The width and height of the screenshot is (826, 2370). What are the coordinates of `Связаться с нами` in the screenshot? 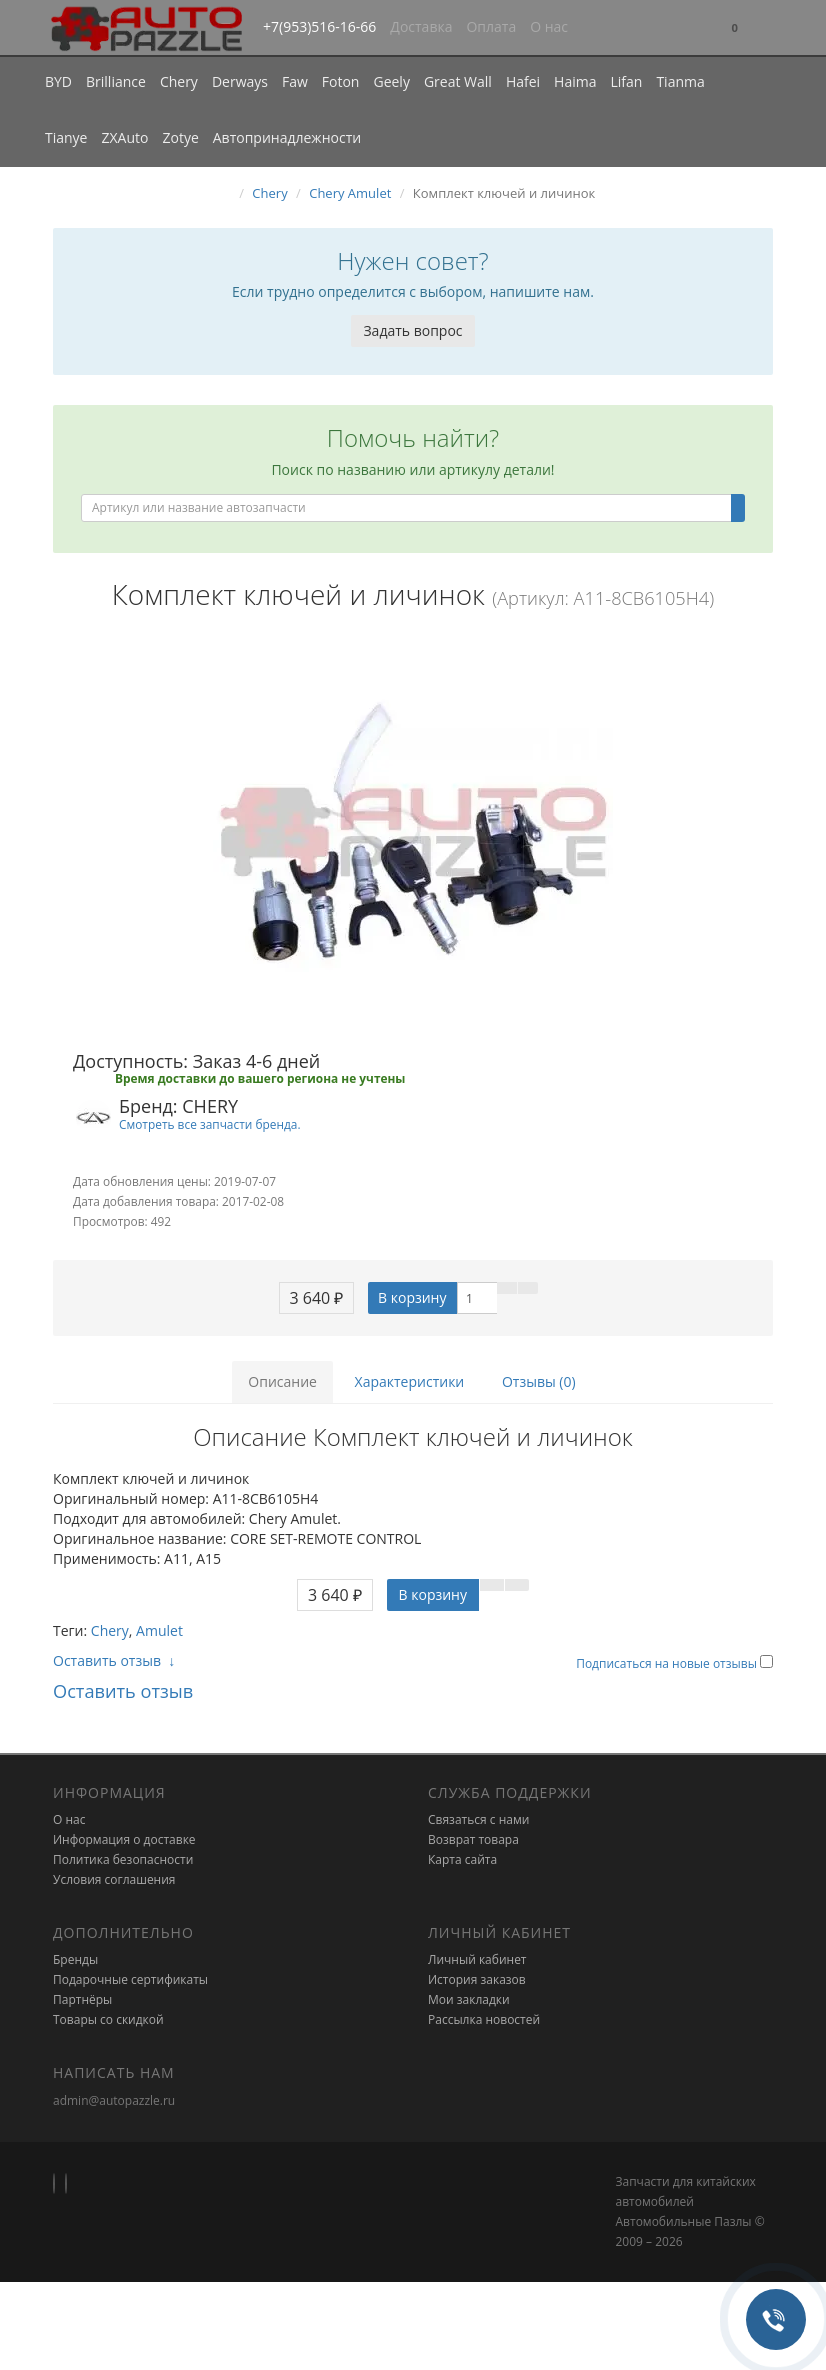 It's located at (478, 1819).